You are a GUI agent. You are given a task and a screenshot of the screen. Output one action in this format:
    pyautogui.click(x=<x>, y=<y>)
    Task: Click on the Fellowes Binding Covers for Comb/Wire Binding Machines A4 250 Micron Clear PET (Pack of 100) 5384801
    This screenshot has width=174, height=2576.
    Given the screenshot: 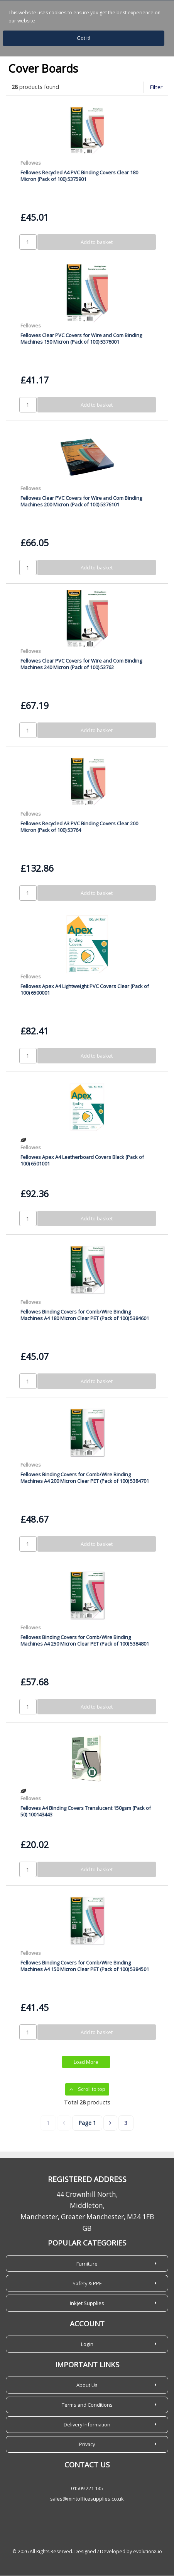 What is the action you would take?
    pyautogui.click(x=84, y=1640)
    